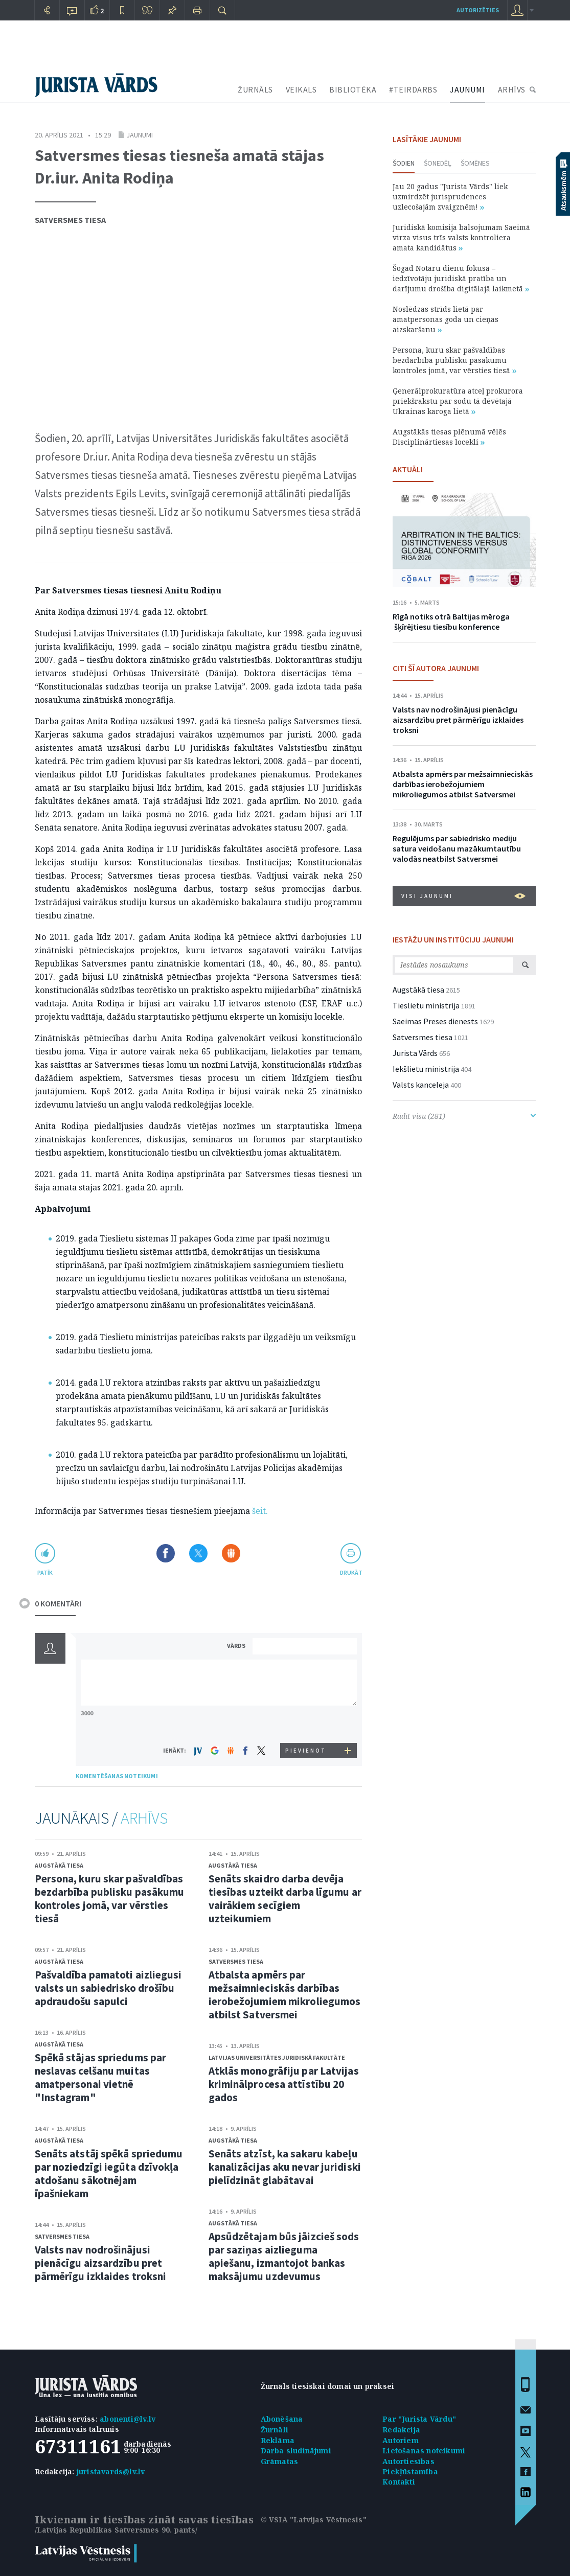 The height and width of the screenshot is (2576, 570). I want to click on abonenti@lv.lv, so click(127, 2419).